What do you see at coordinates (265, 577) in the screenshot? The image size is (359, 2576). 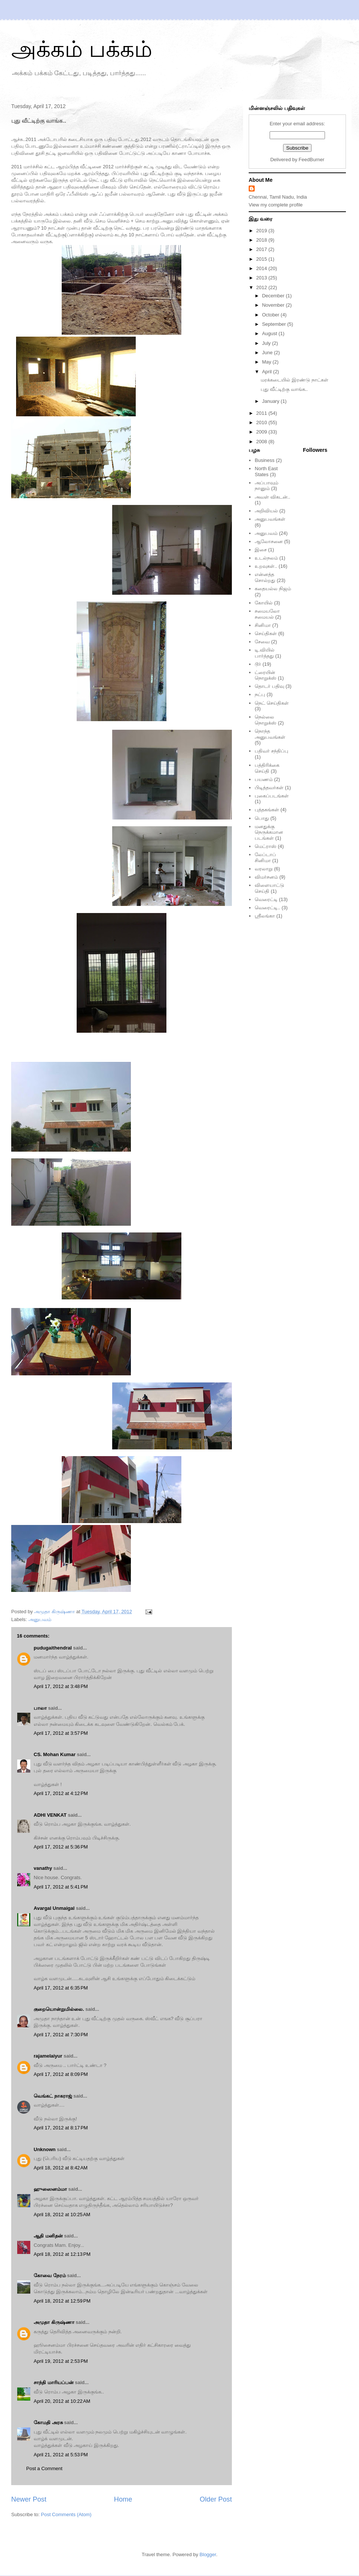 I see `என்னத்த சொல்றது` at bounding box center [265, 577].